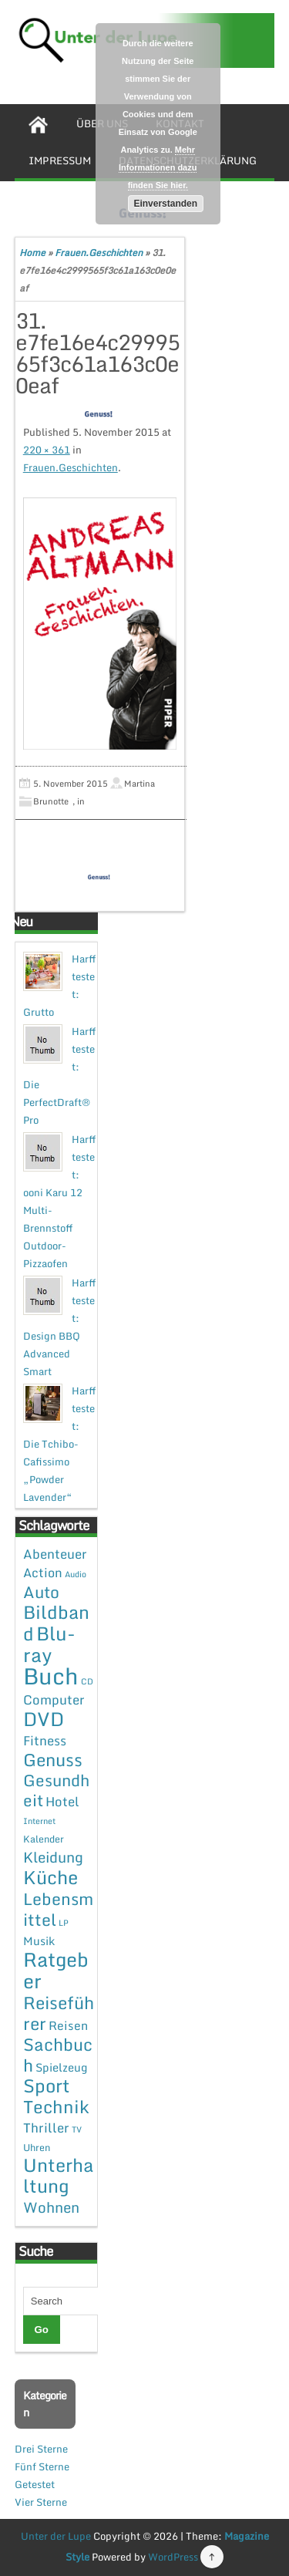 The image size is (289, 2576). Describe the element at coordinates (58, 1909) in the screenshot. I see `Lebensmittel [Lebensmittel (22 Einträge)]` at that location.